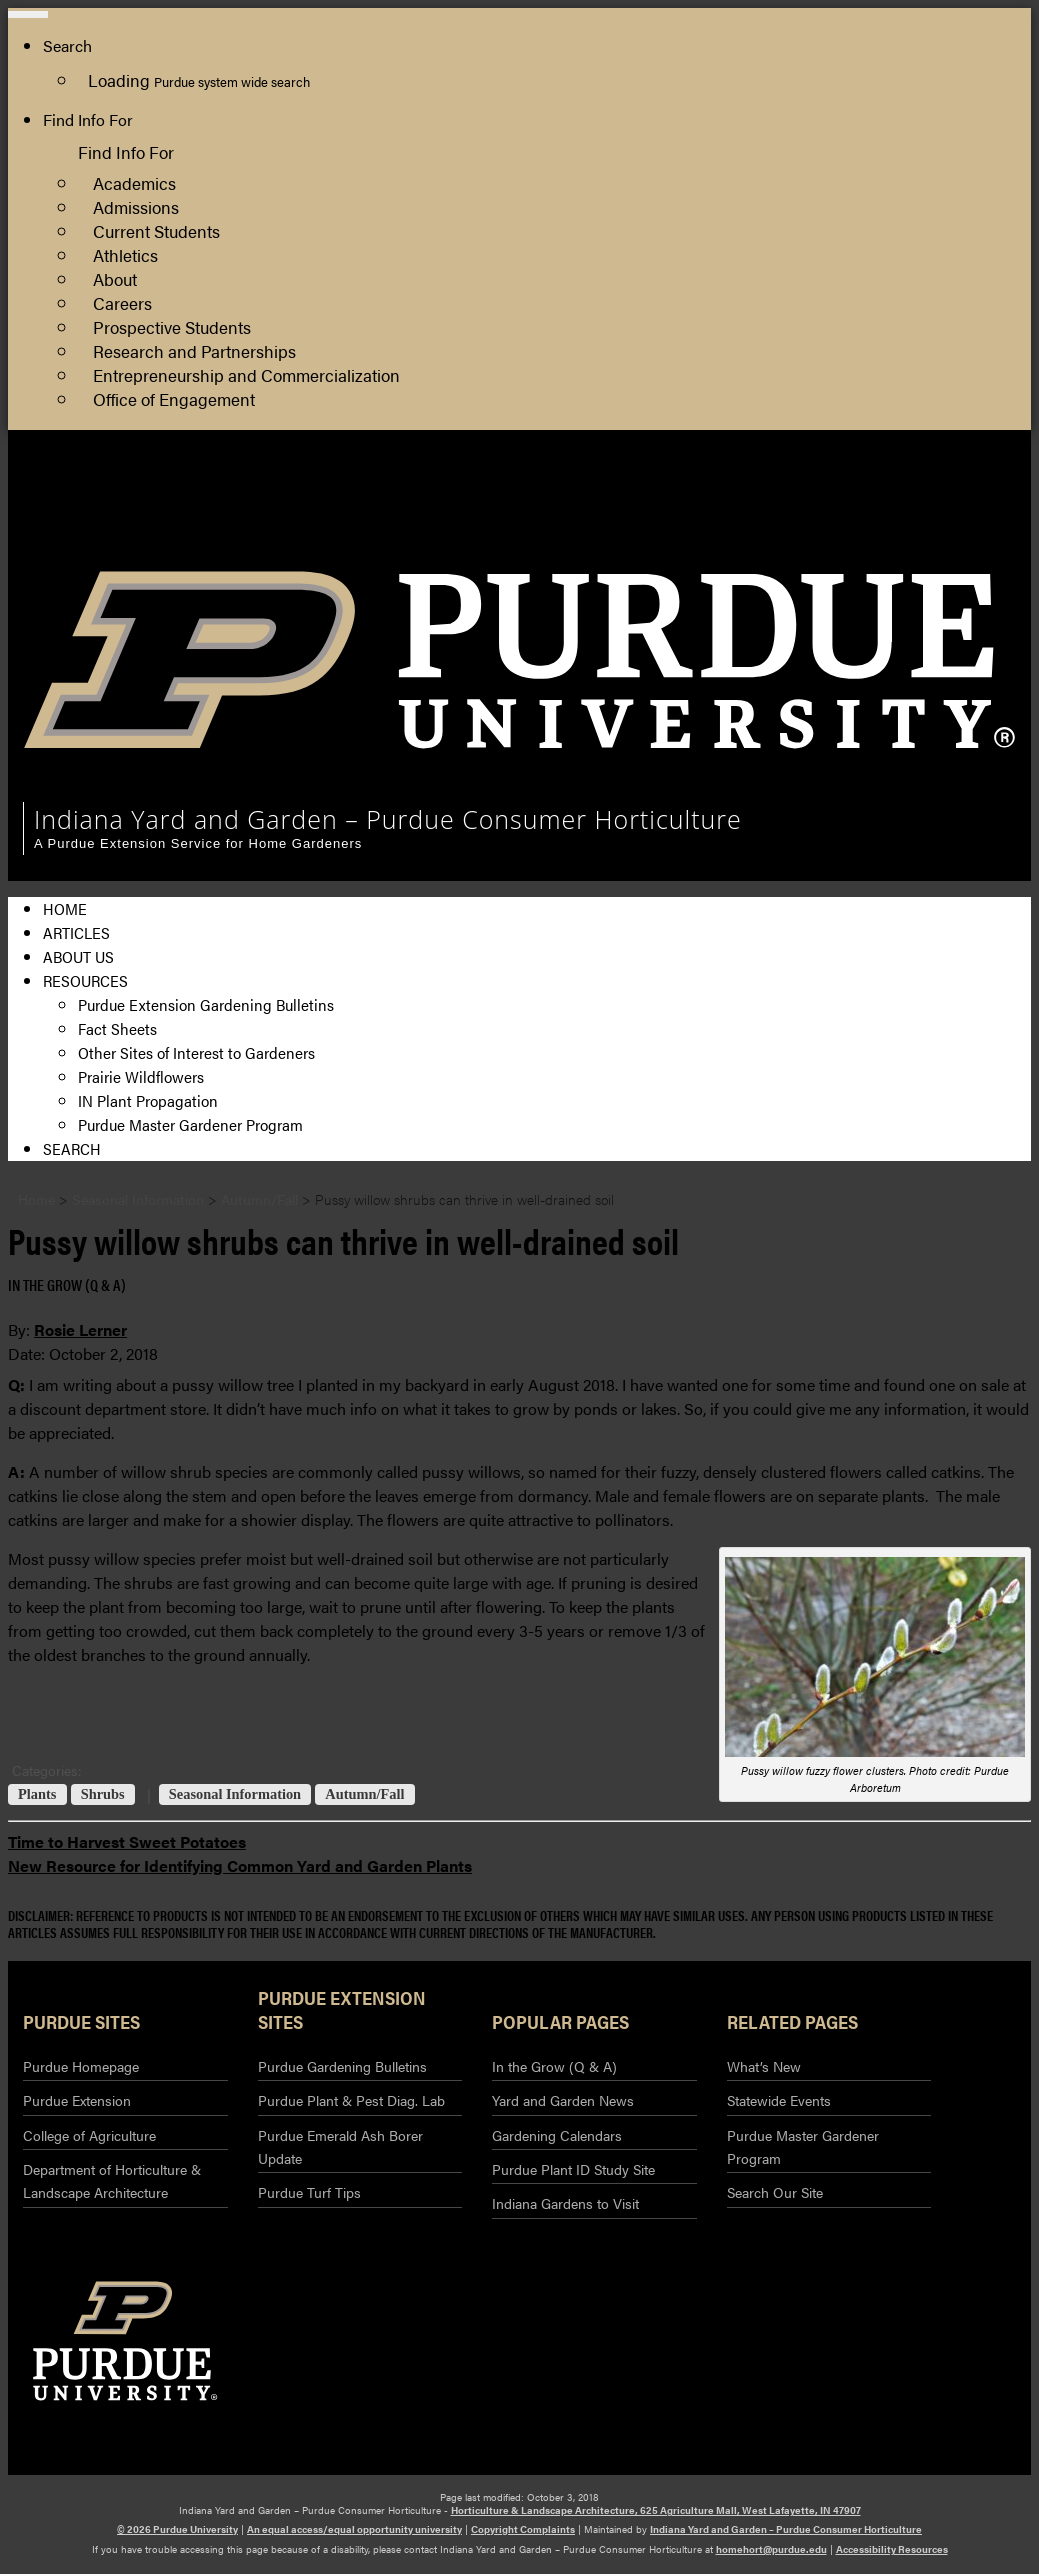 This screenshot has height=2574, width=1039. I want to click on Articles, so click(76, 932).